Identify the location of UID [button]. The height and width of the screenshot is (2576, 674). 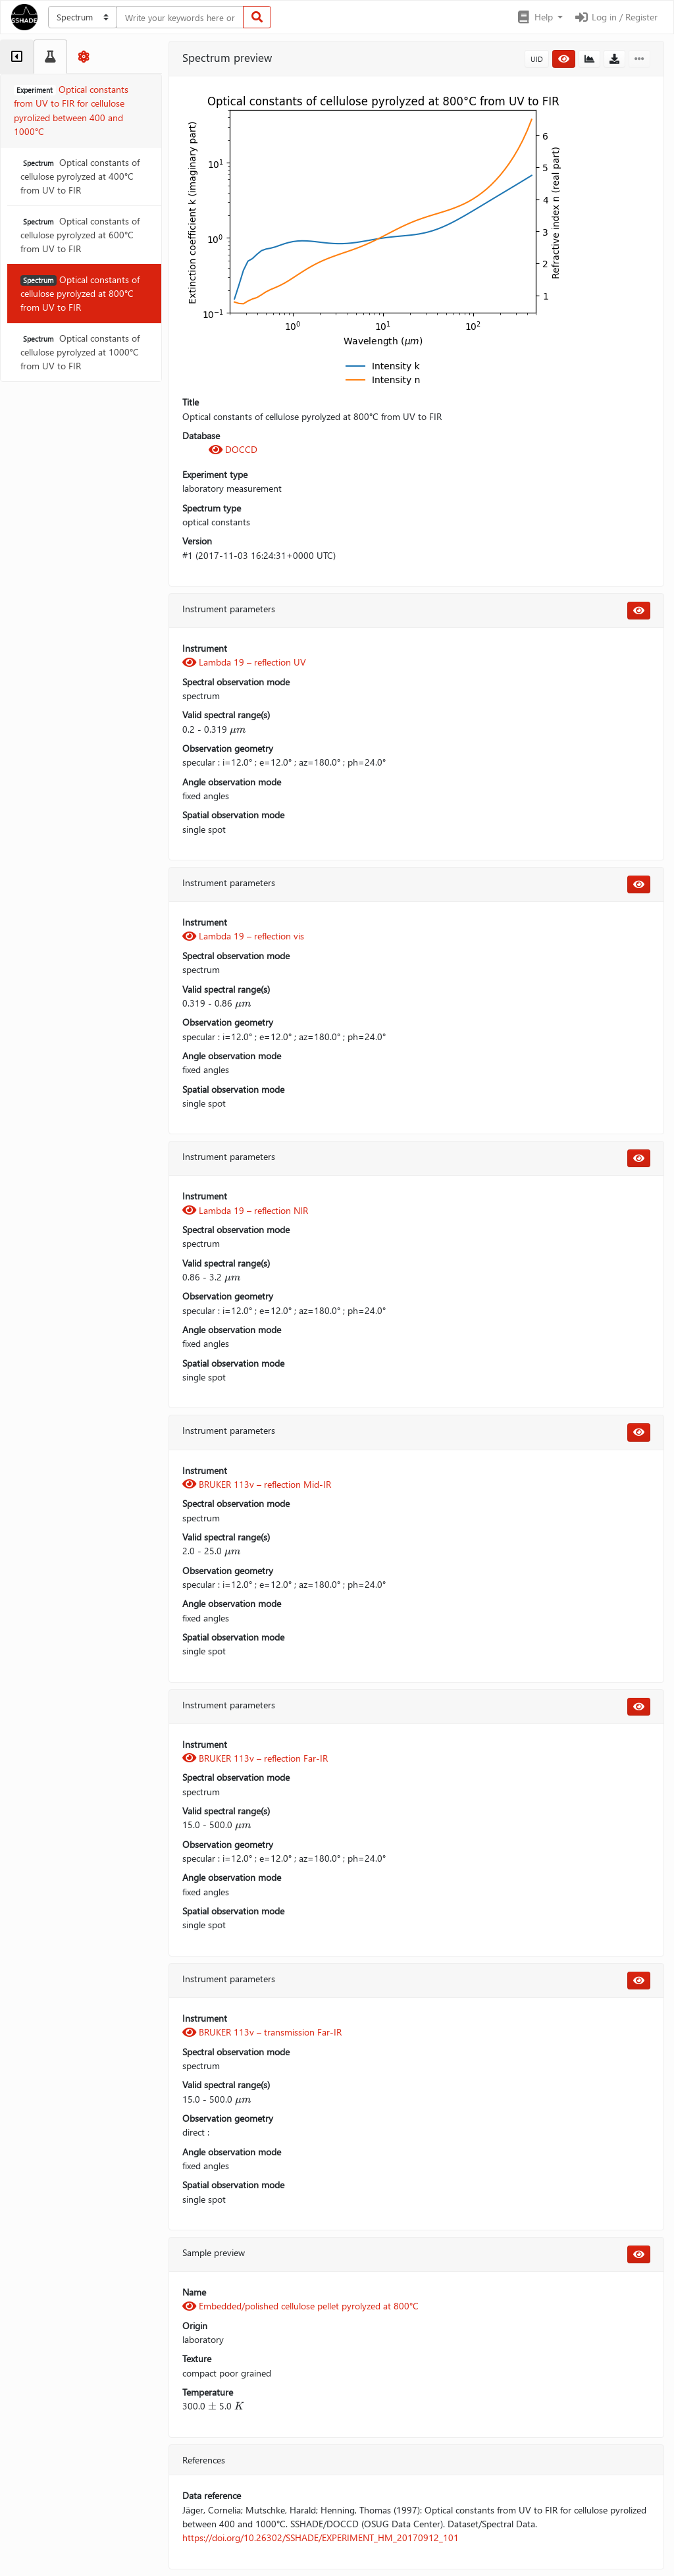
(537, 59).